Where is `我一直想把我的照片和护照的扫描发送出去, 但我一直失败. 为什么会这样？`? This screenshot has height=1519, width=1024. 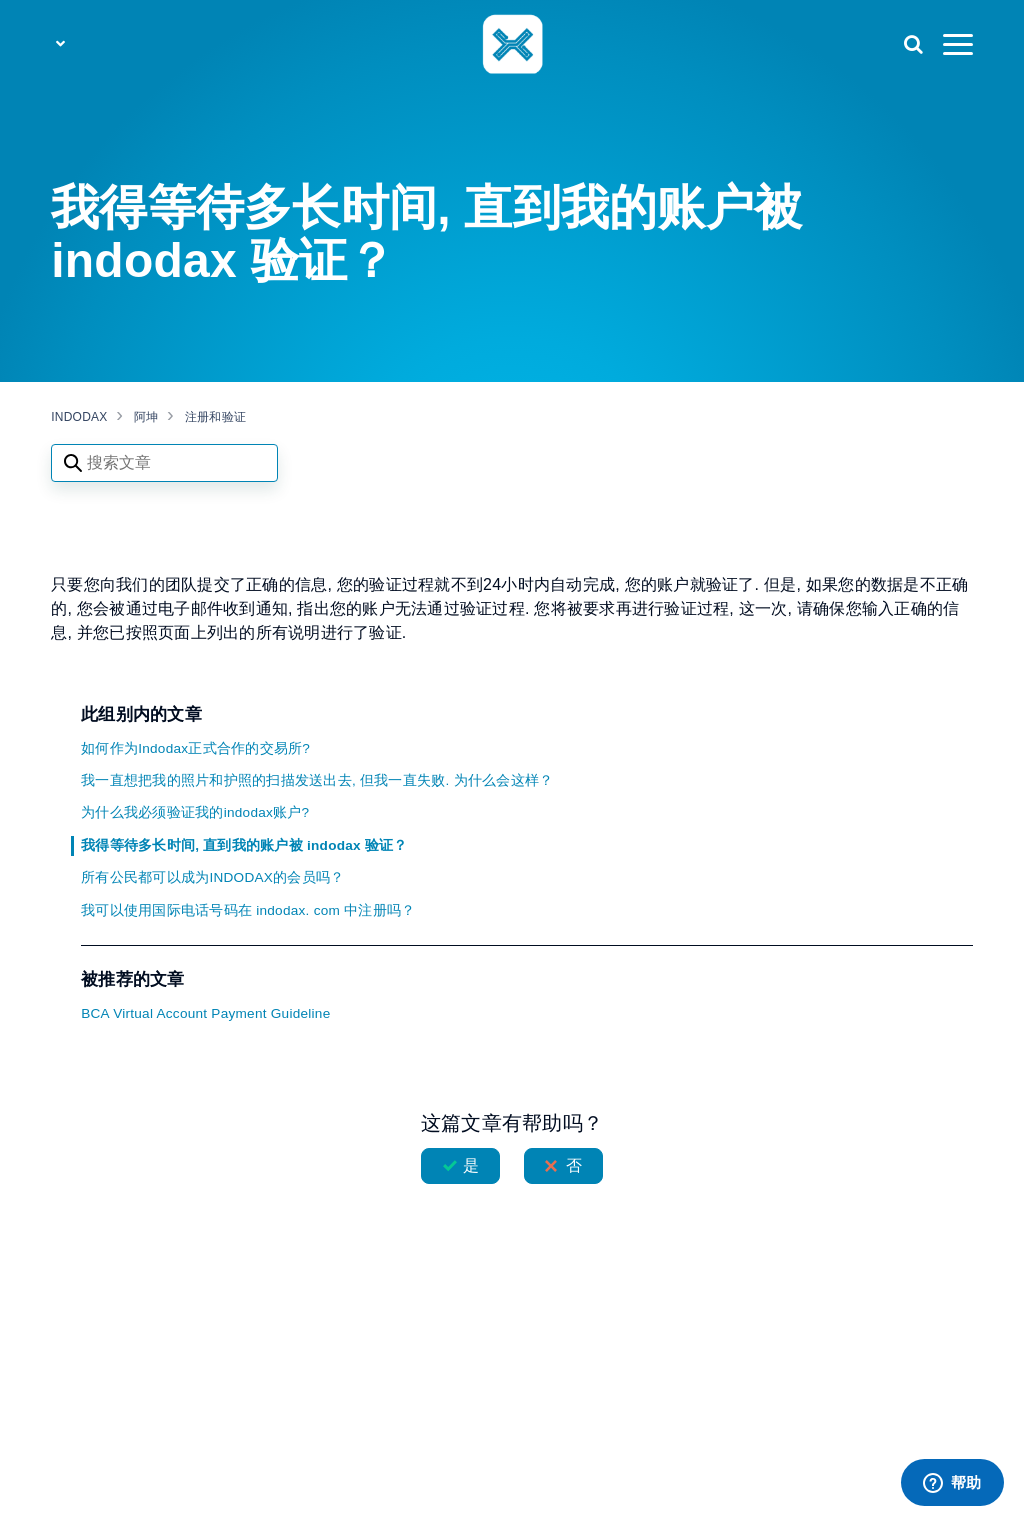
我一直想把我的照片和护照的扫描发送出去, 但我一直失败. 为什么会这样？ is located at coordinates (317, 780).